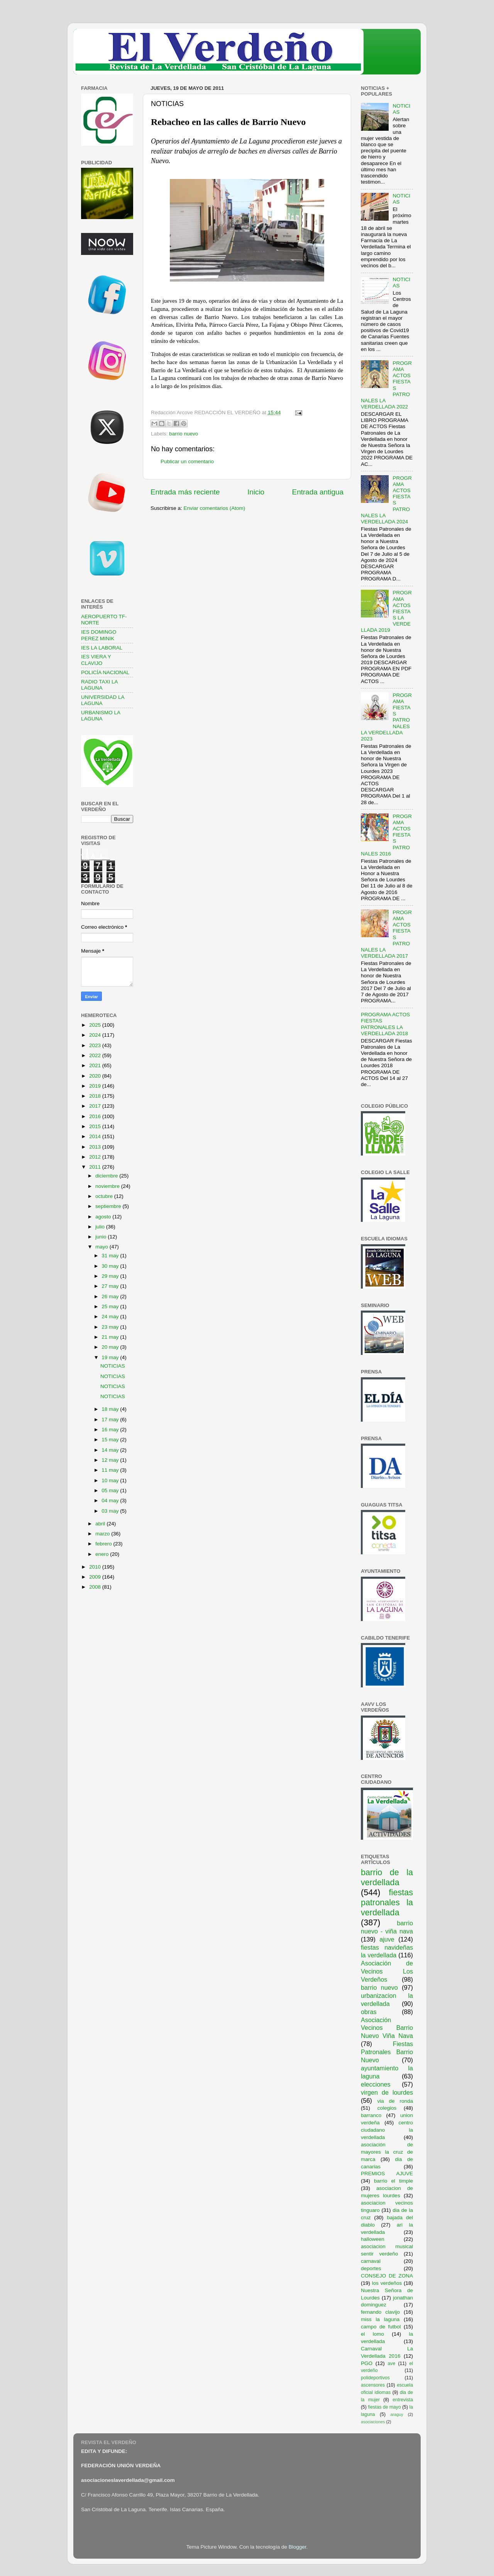 This screenshot has height=2576, width=494. I want to click on 2020, so click(95, 1076).